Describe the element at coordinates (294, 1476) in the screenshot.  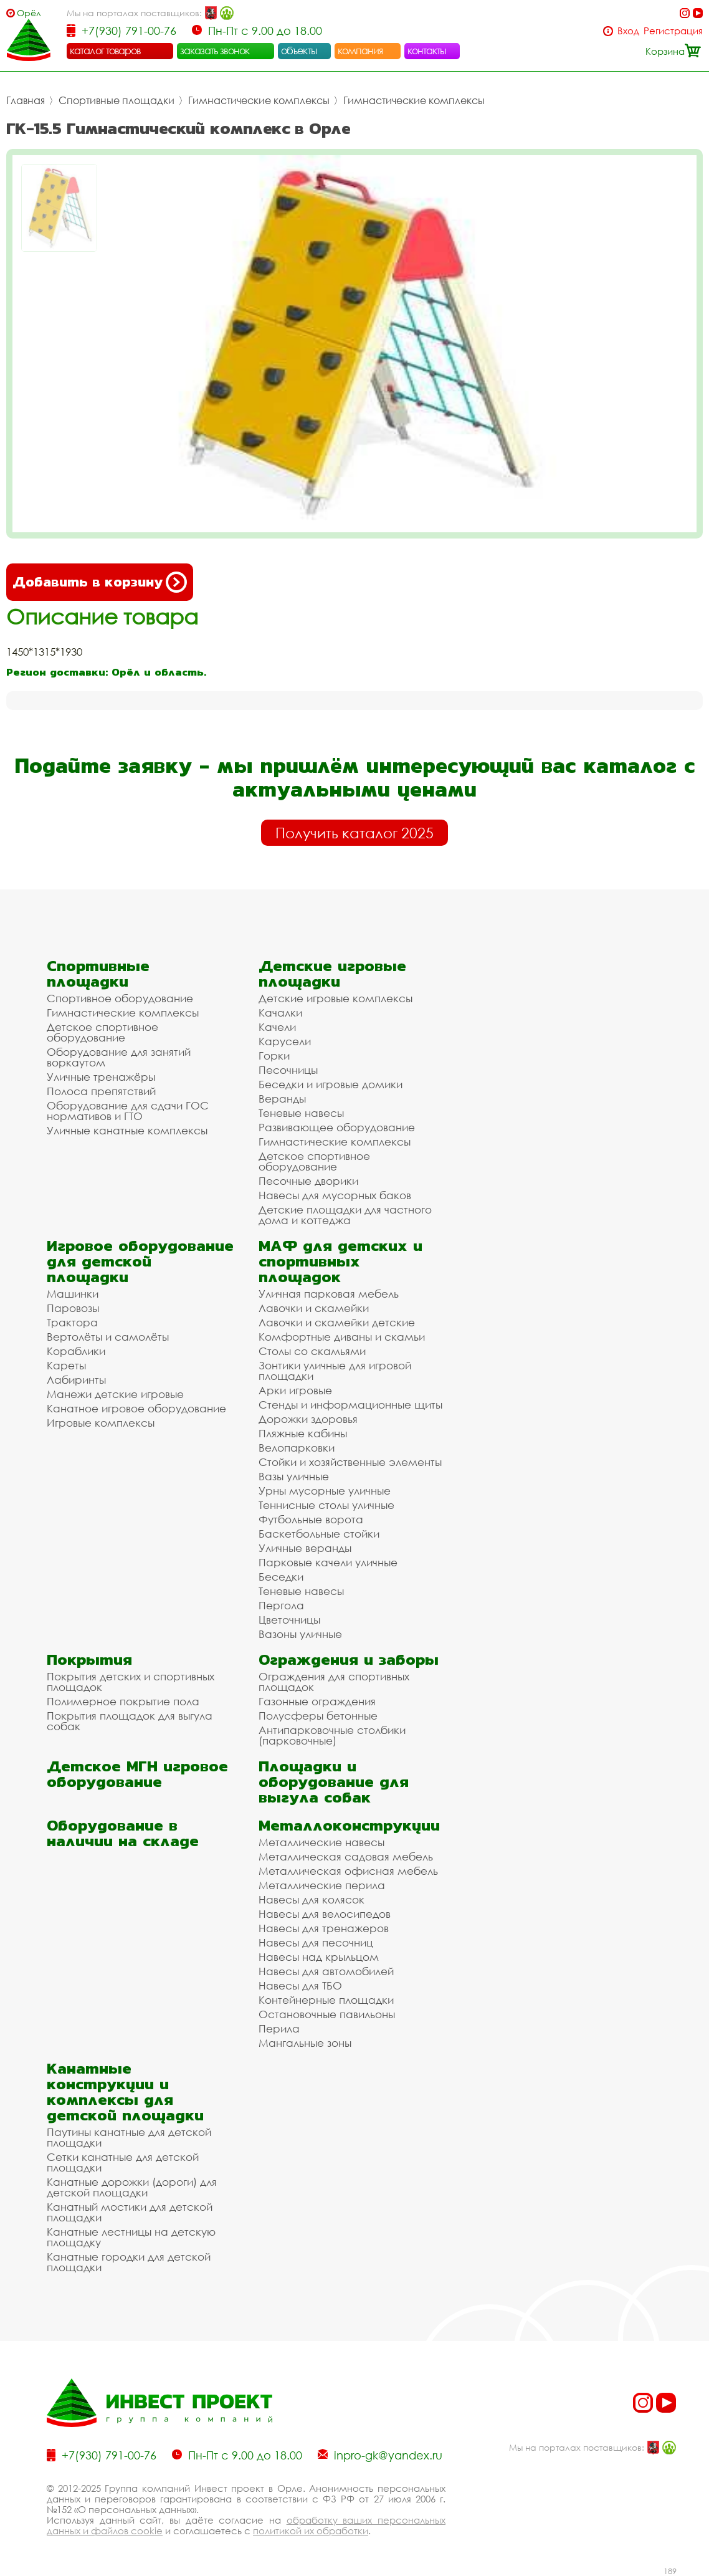
I see `Вазы уличные` at that location.